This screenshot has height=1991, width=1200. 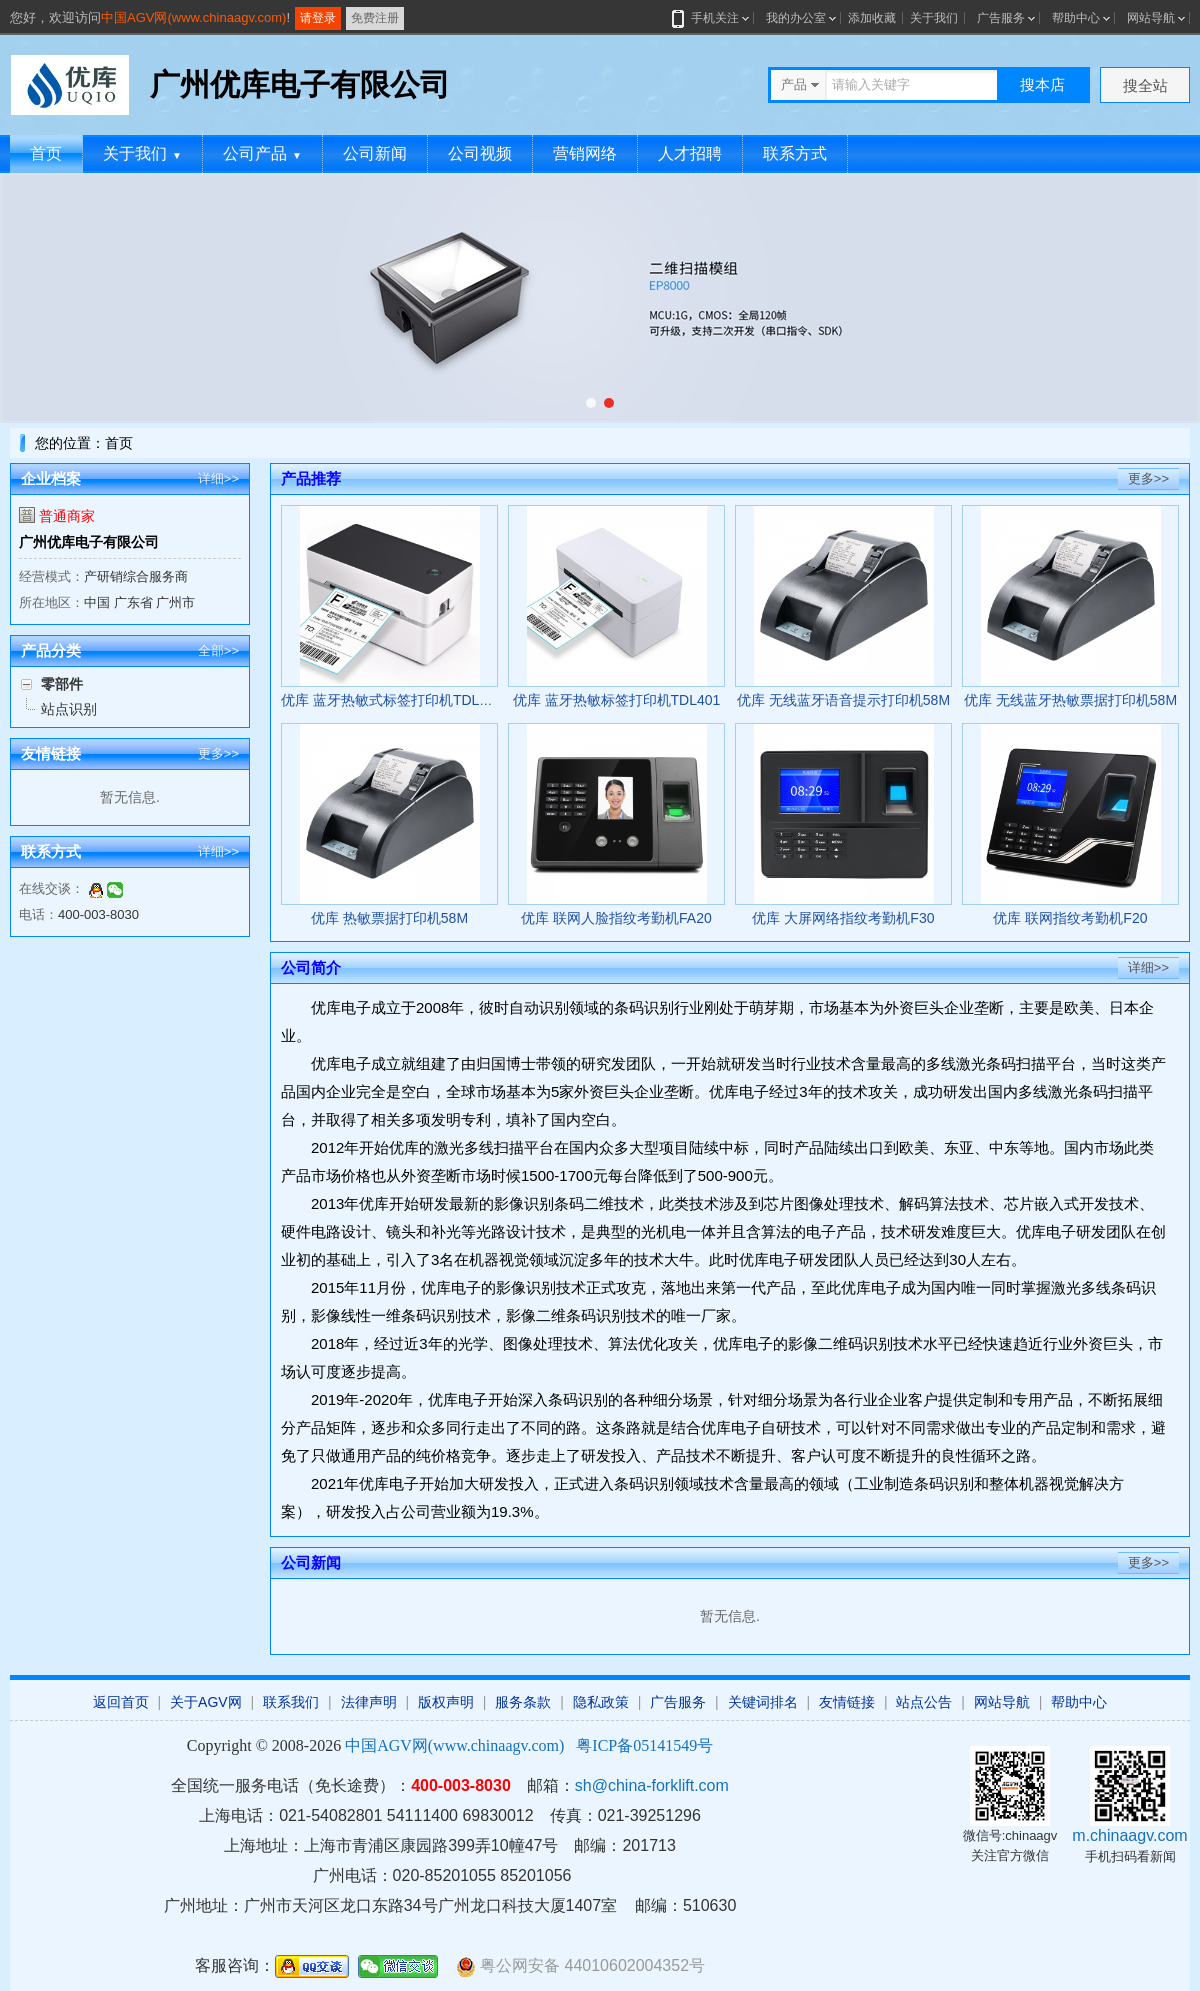 What do you see at coordinates (206, 1702) in the screenshot?
I see `关于AGV网` at bounding box center [206, 1702].